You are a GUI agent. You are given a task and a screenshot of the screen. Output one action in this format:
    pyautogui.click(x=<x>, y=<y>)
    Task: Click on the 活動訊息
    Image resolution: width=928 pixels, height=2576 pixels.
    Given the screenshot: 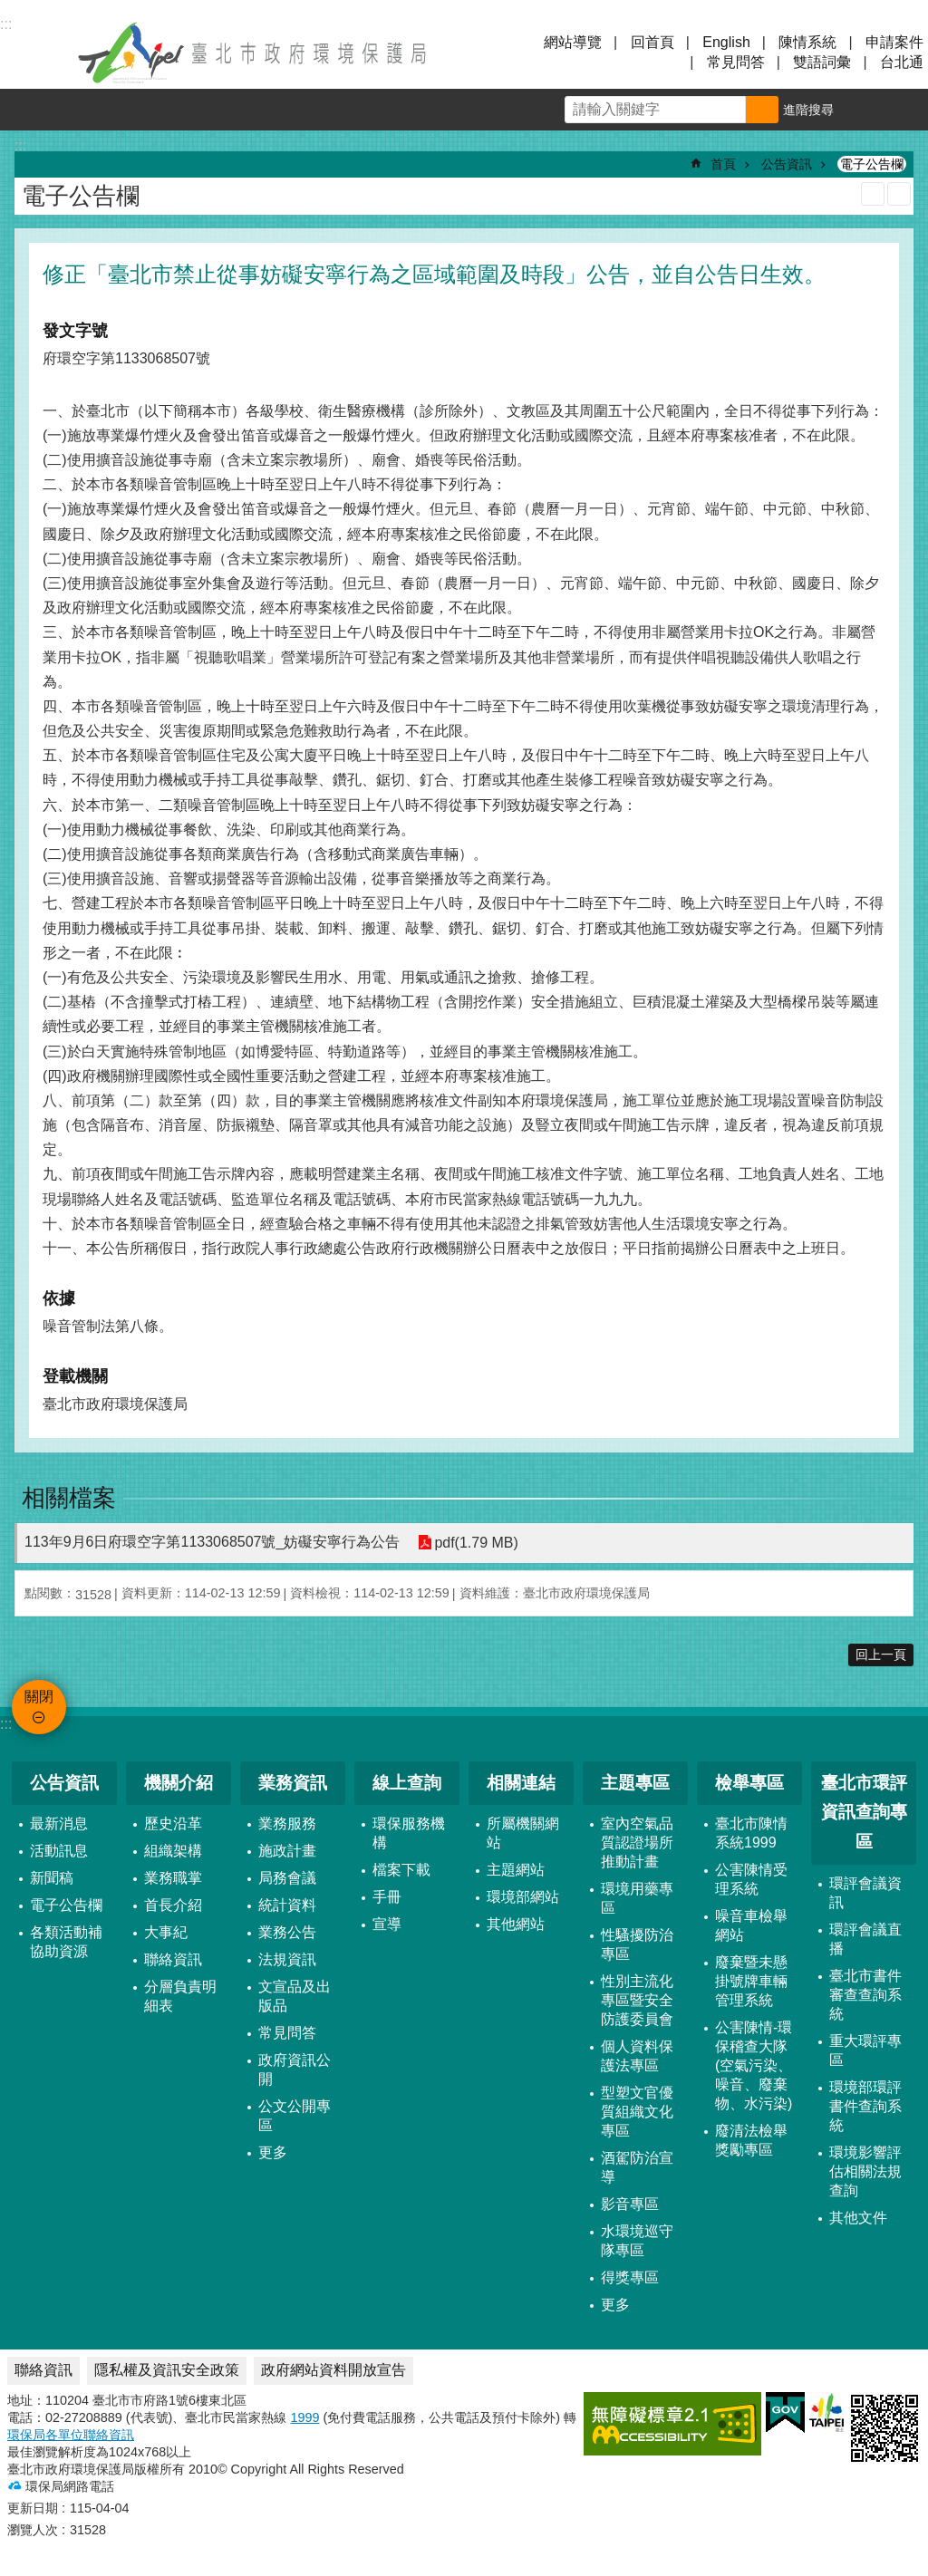 What is the action you would take?
    pyautogui.click(x=59, y=1850)
    